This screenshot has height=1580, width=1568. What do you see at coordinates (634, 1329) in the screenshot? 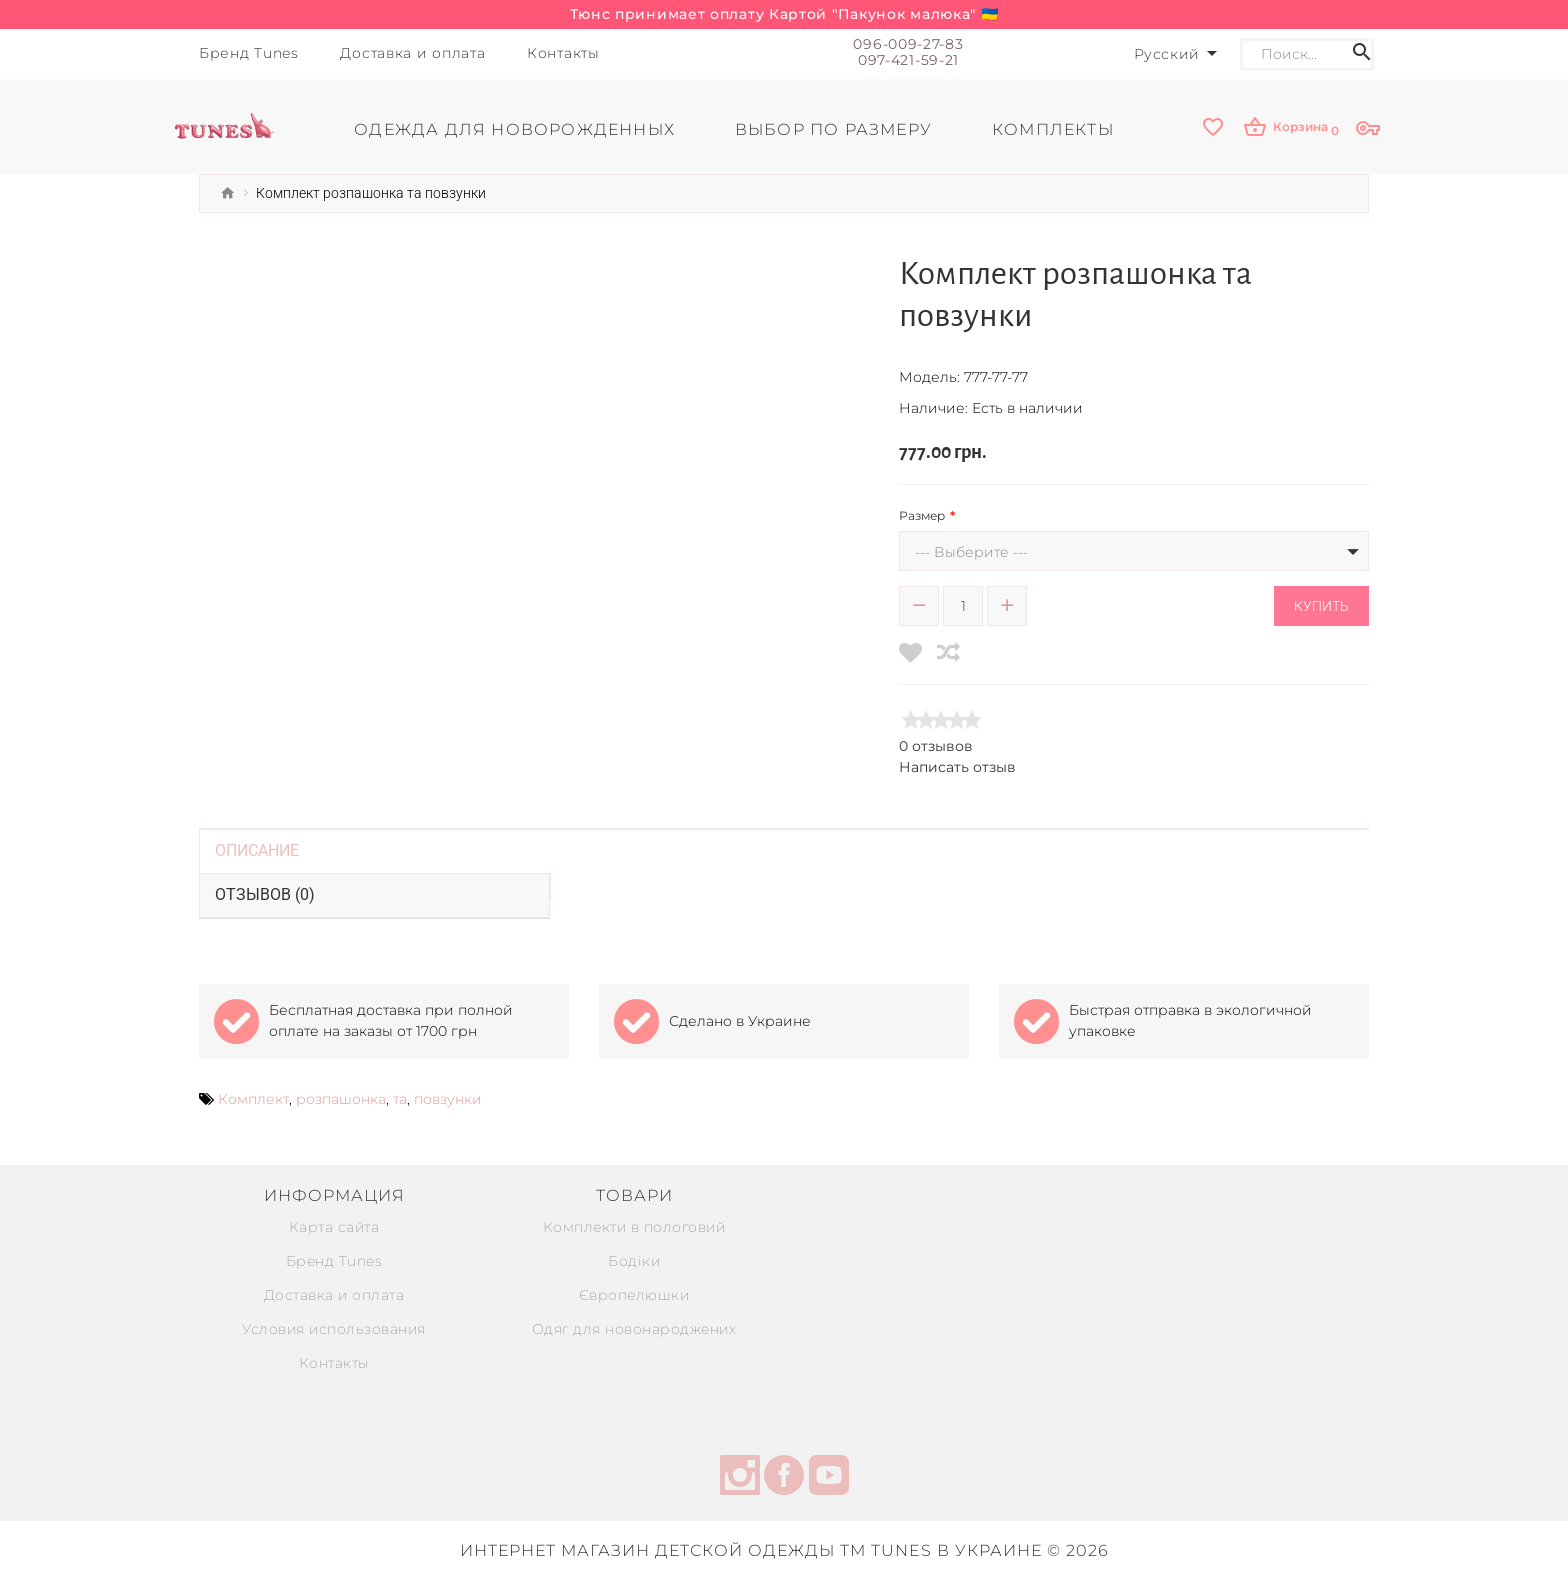
I see `Одяг для новонароджених` at bounding box center [634, 1329].